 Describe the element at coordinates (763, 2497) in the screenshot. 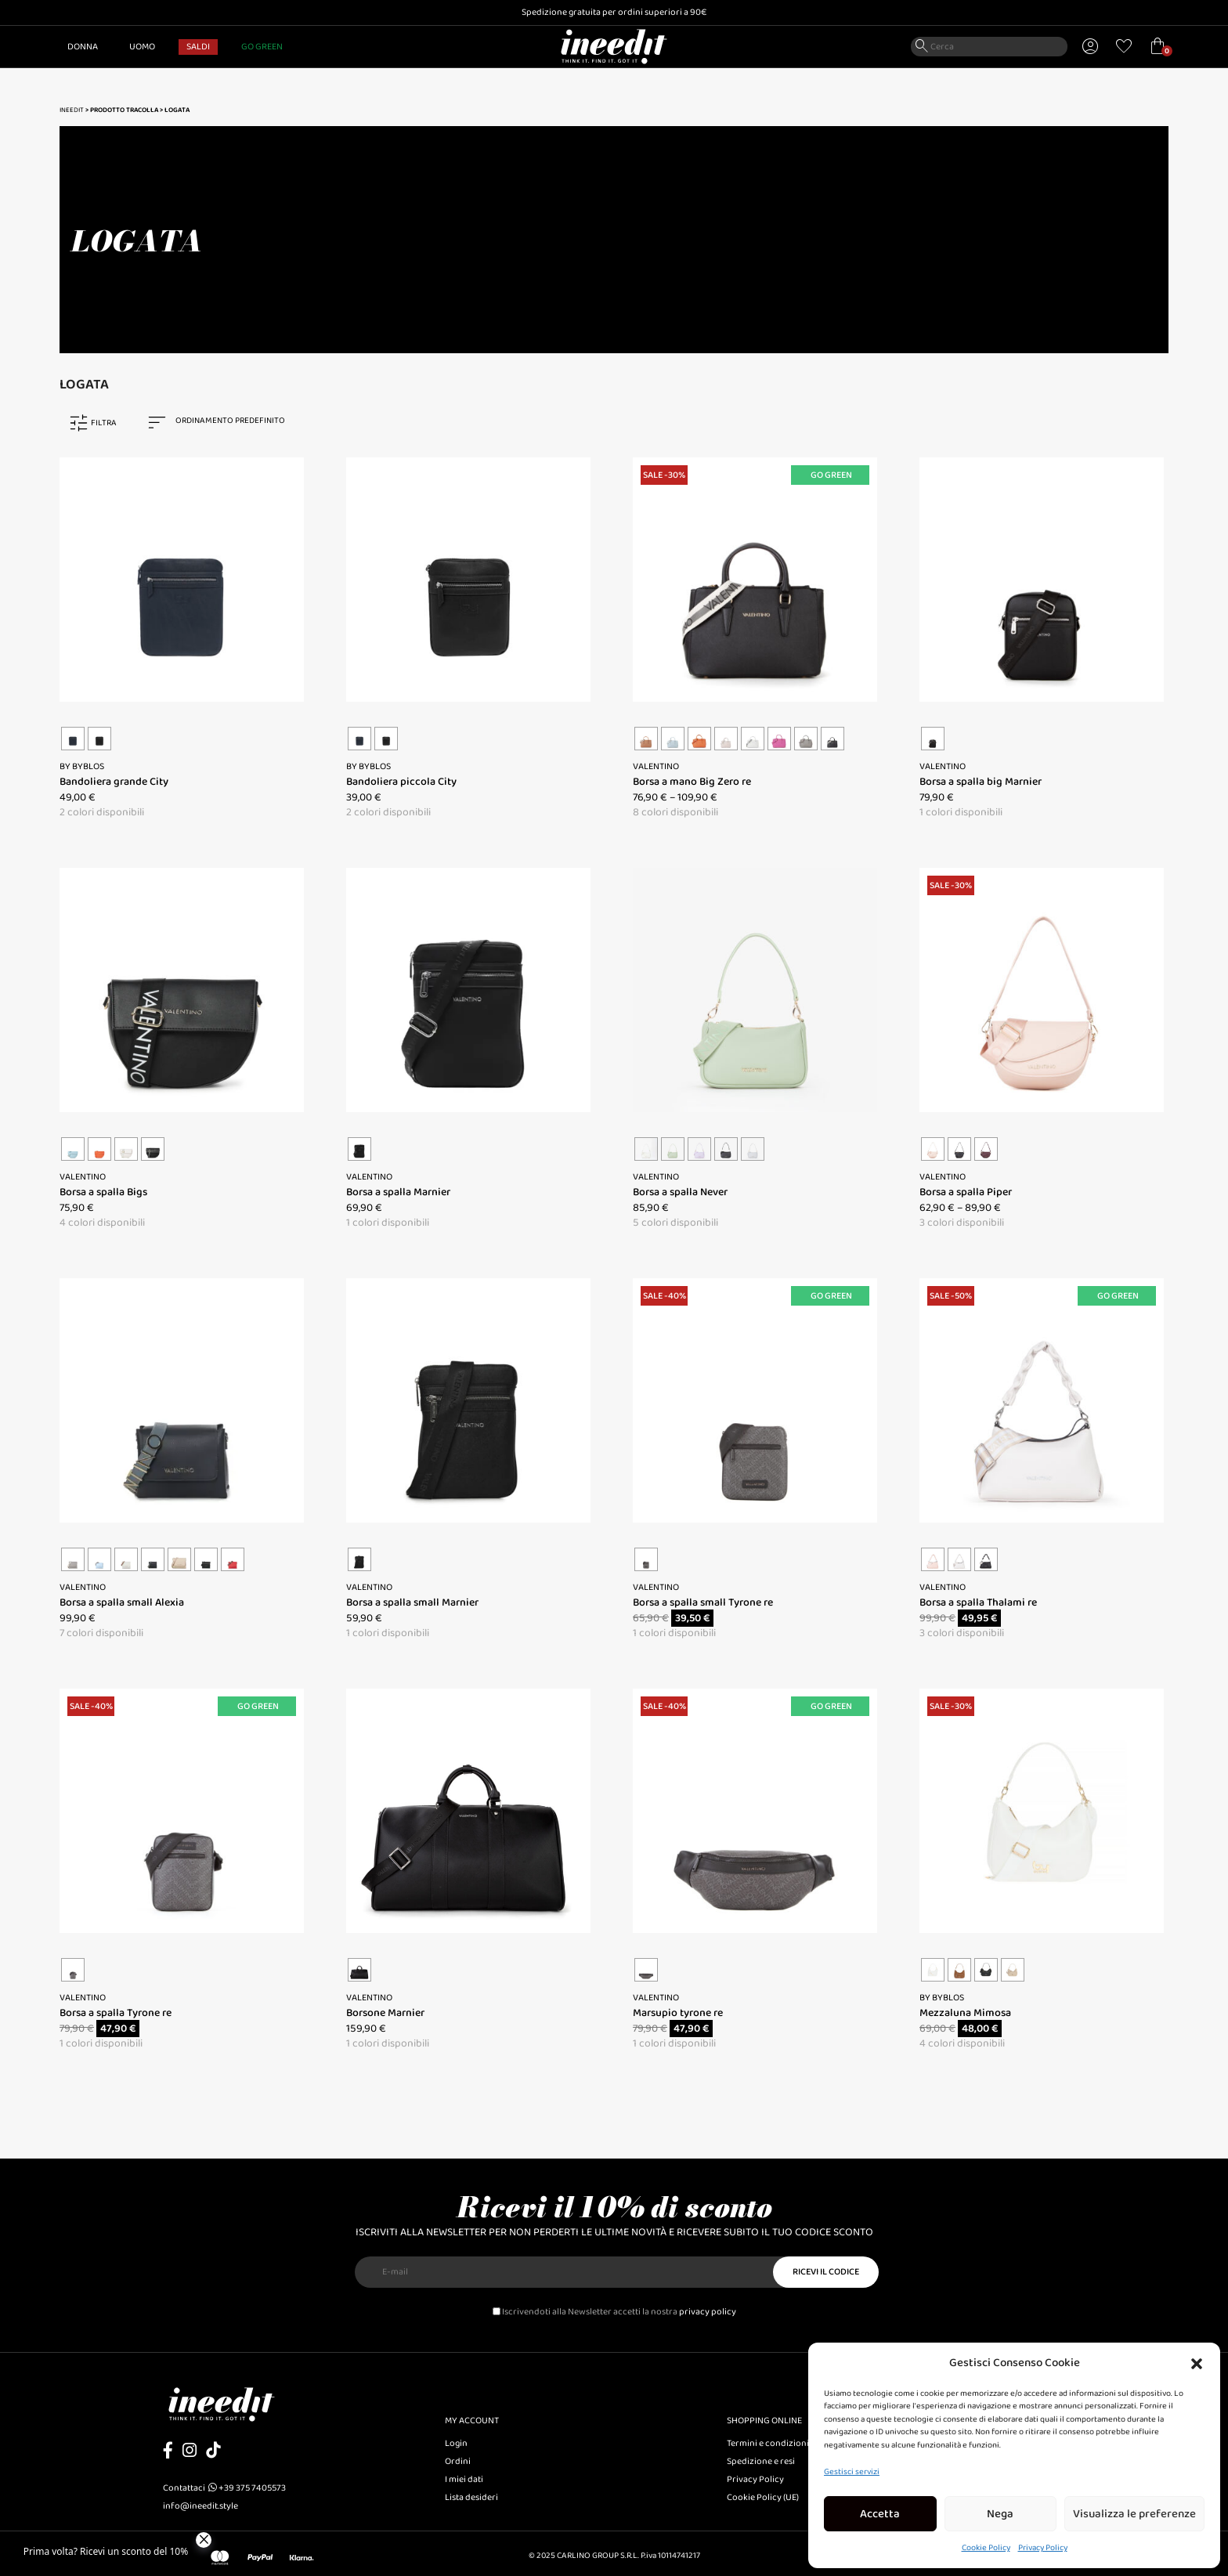

I see `Cookie Policy (UE)` at that location.